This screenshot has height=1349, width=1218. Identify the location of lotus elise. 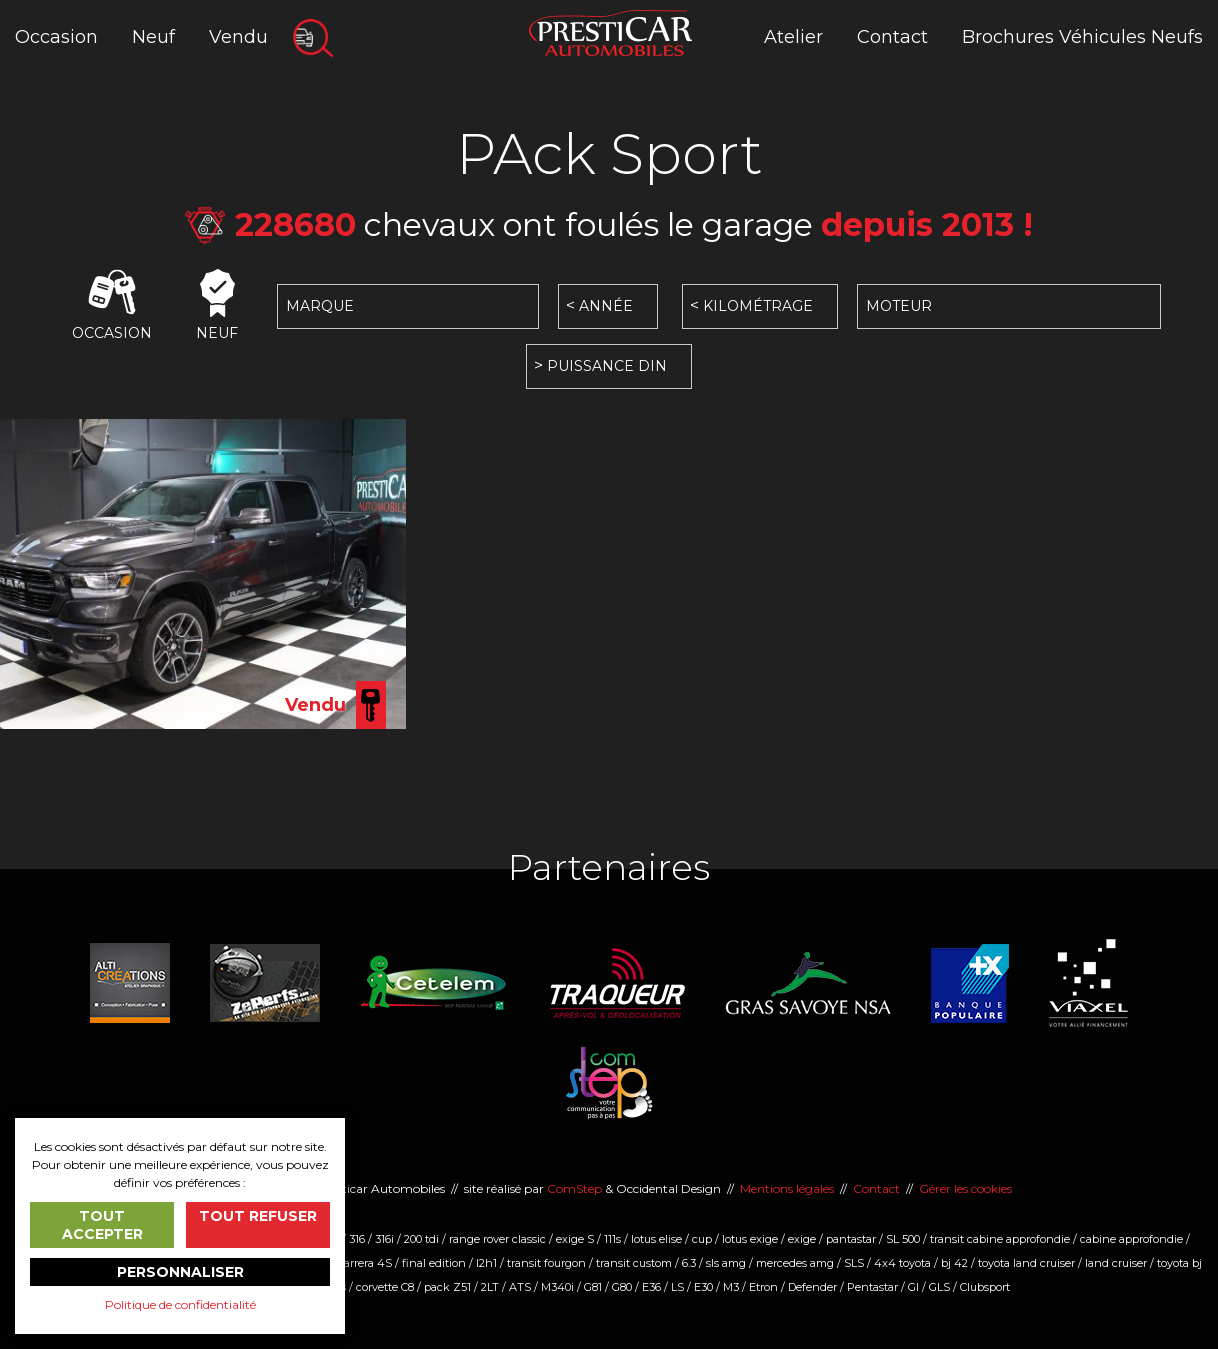
(656, 1239).